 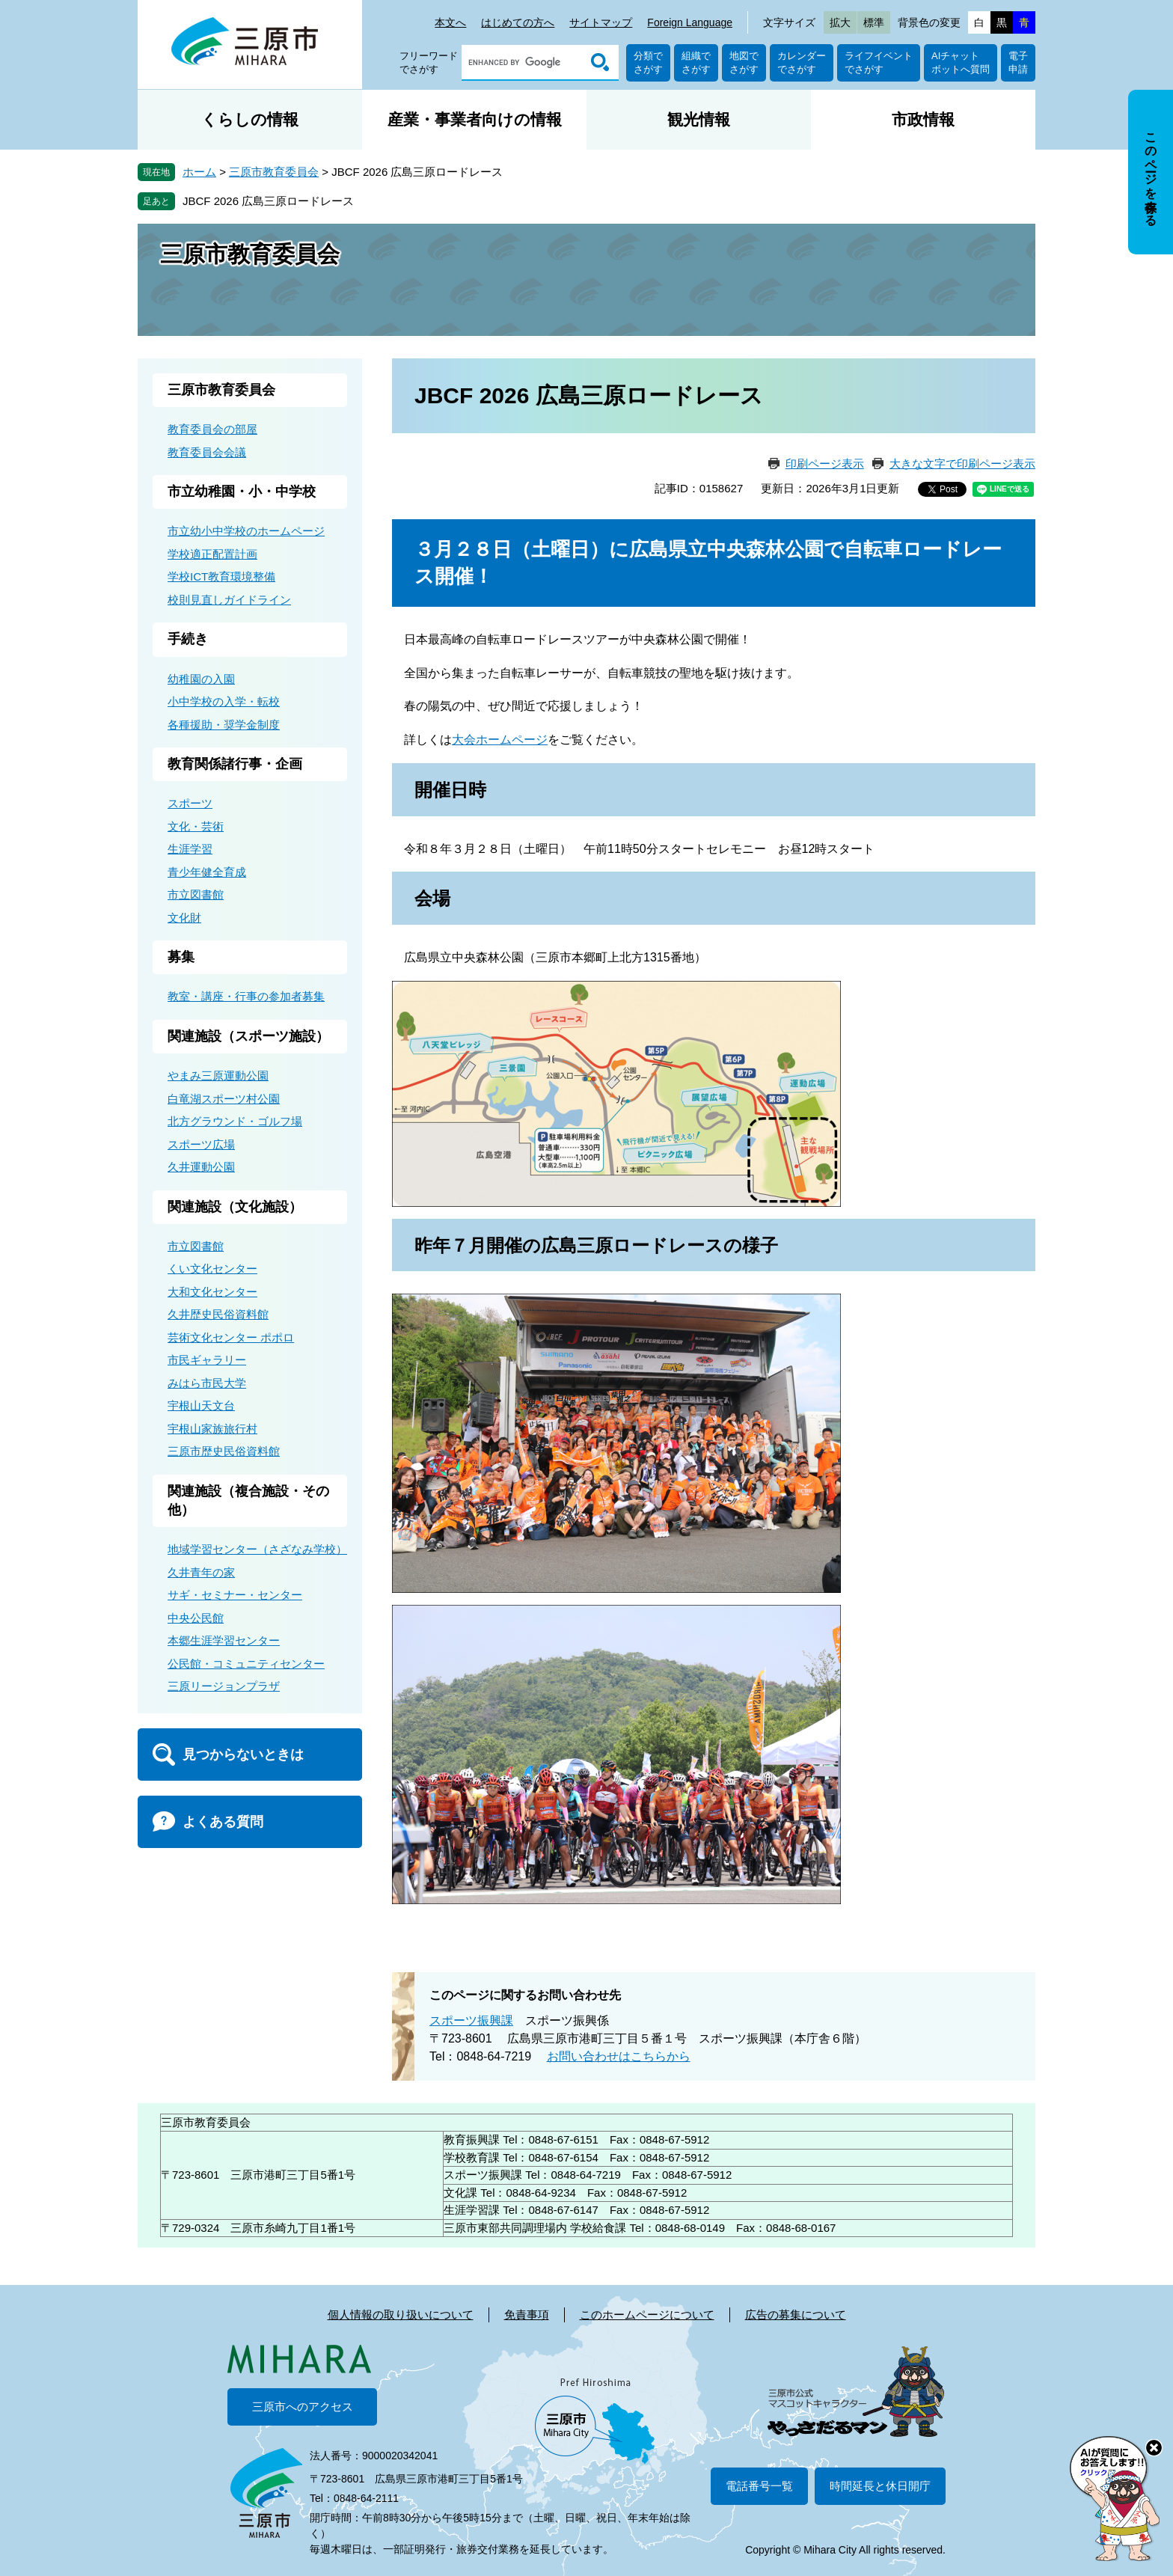 I want to click on 時間延長と休日開庁, so click(x=880, y=2485).